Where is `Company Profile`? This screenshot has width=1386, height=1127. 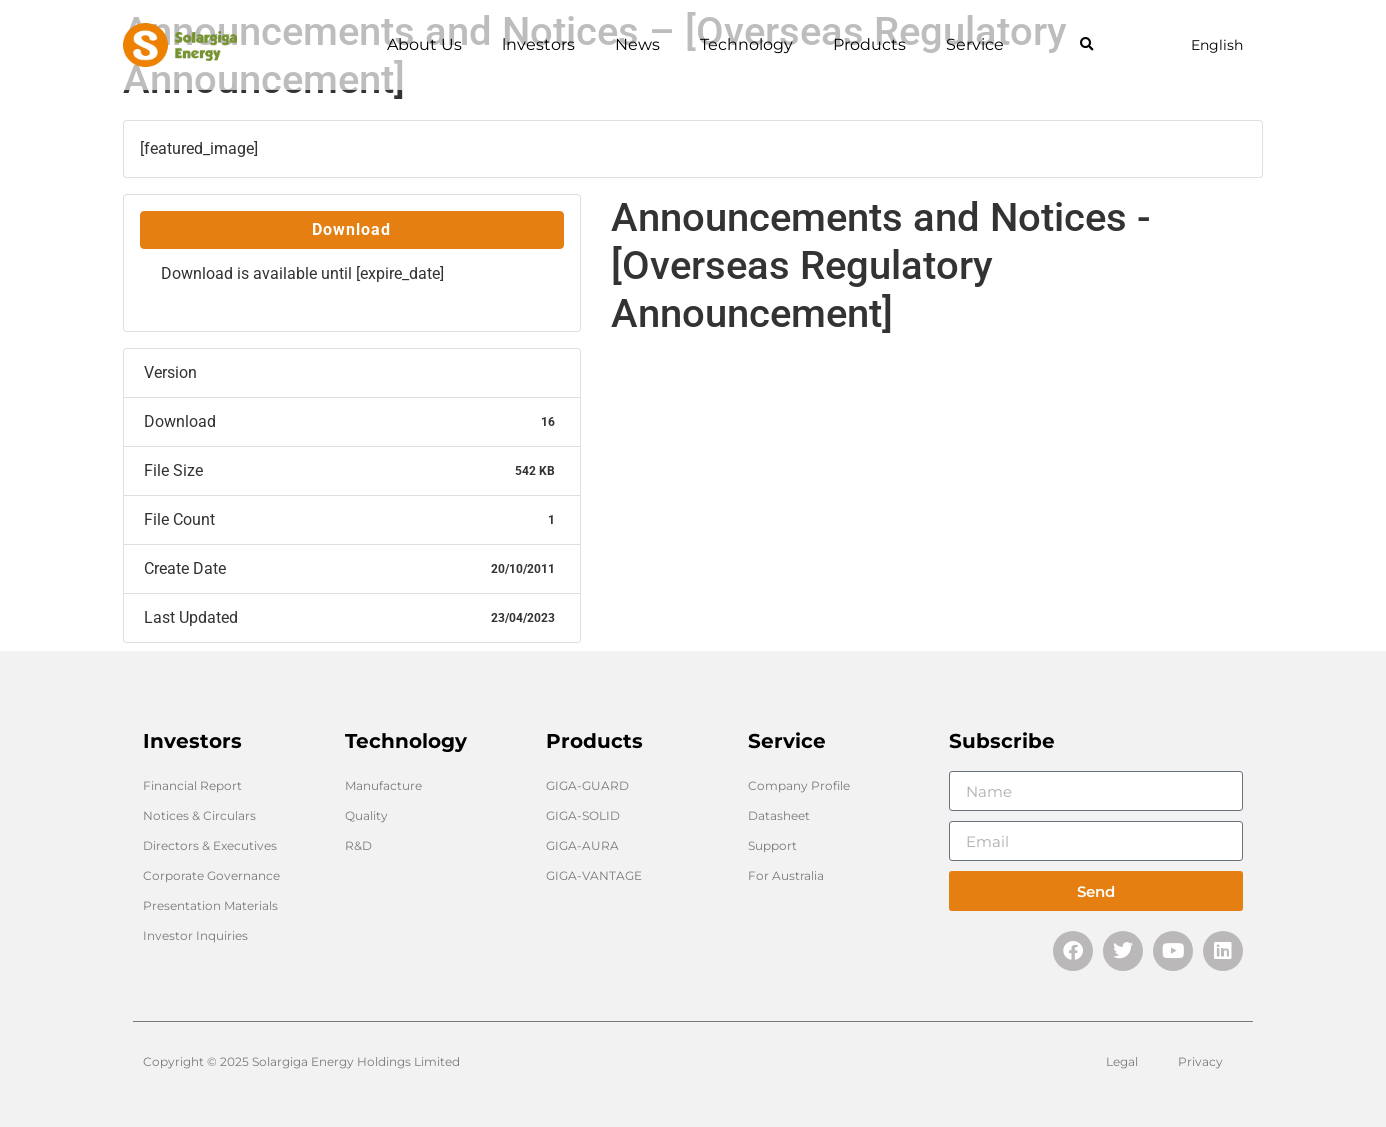 Company Profile is located at coordinates (799, 785).